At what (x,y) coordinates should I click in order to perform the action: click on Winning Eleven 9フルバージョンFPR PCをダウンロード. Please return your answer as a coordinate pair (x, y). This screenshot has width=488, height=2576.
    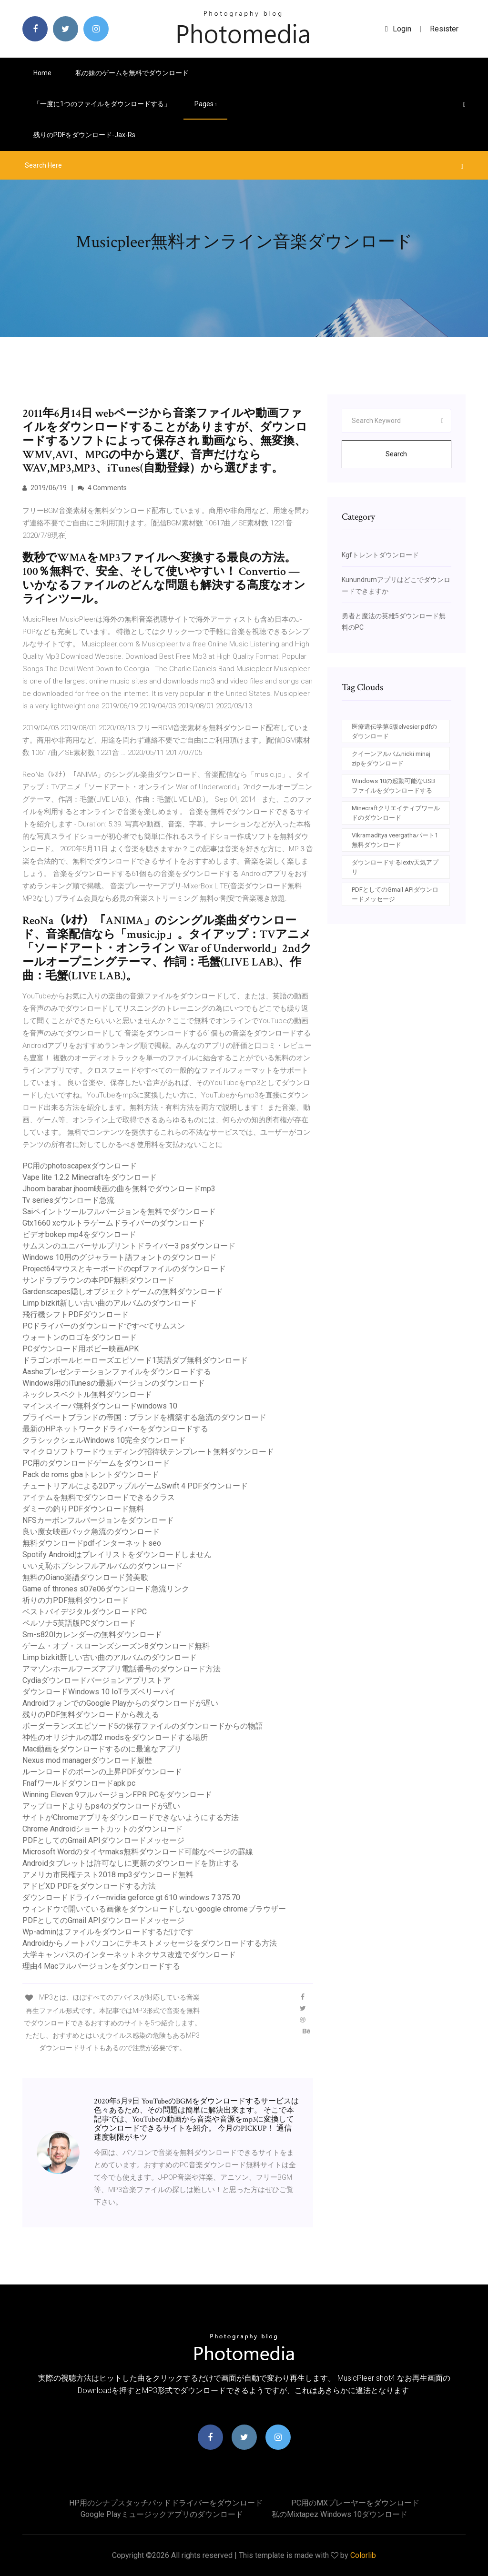
    Looking at the image, I should click on (117, 1794).